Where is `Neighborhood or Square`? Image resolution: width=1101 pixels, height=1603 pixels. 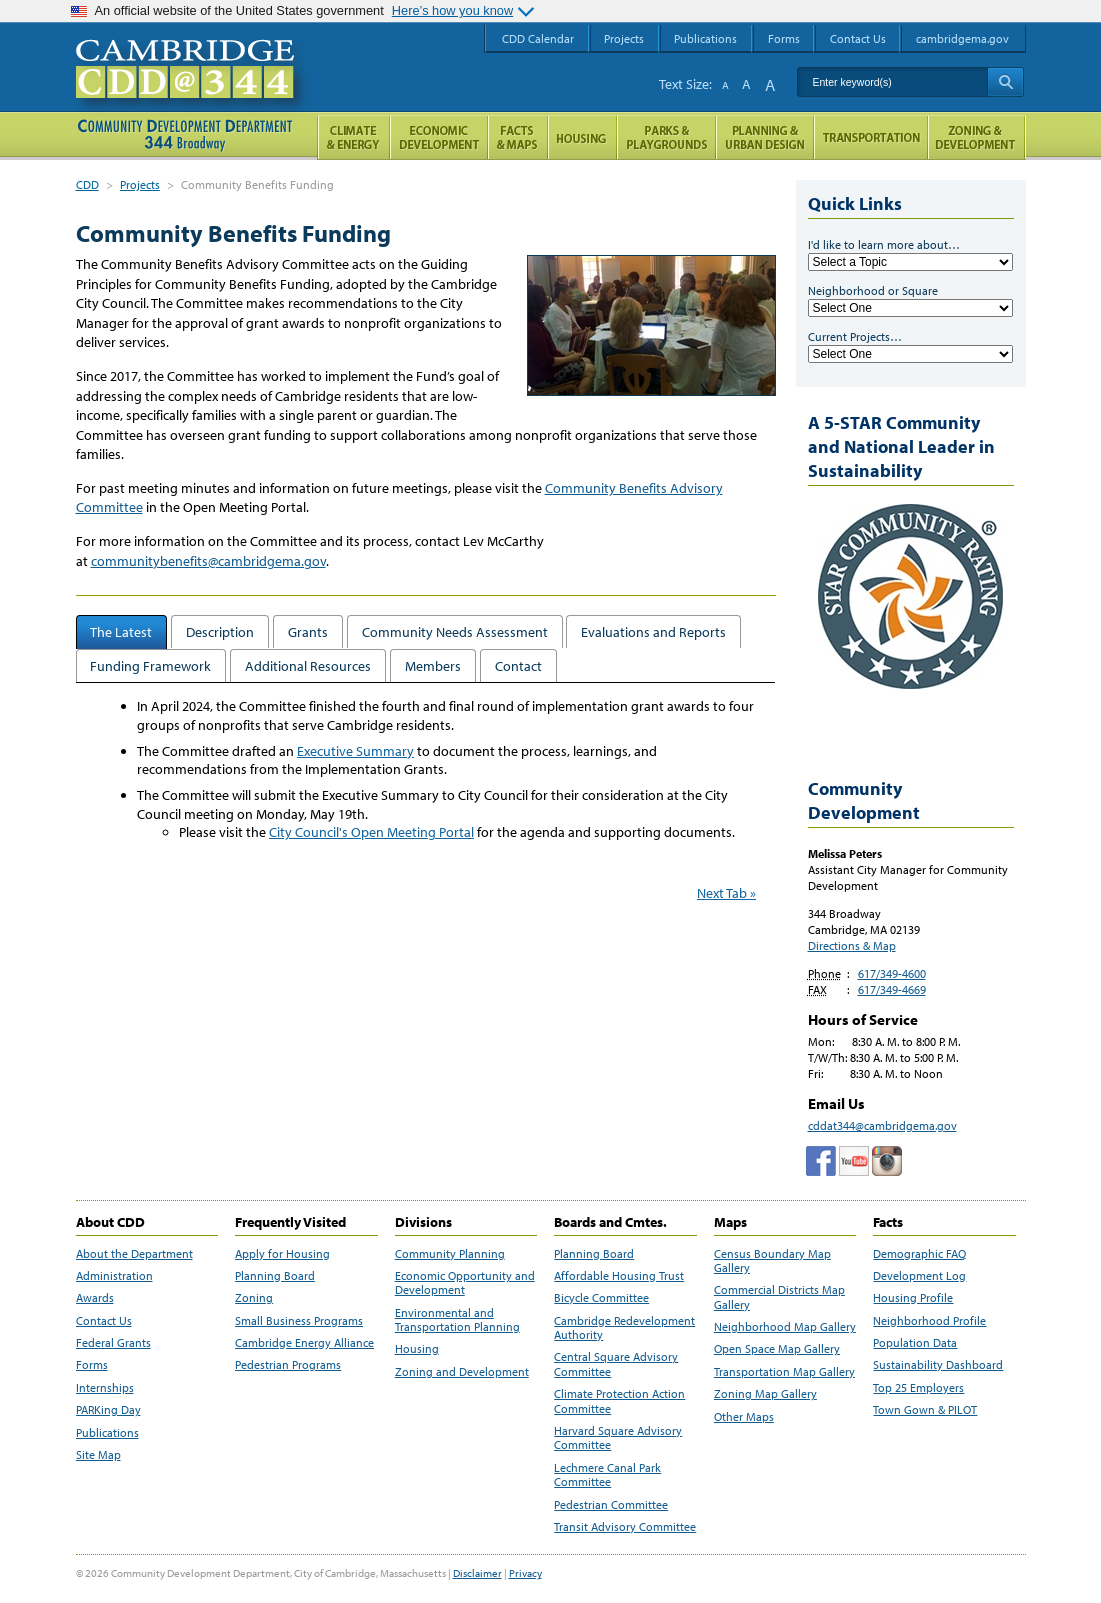 Neighborhood or Square is located at coordinates (873, 290).